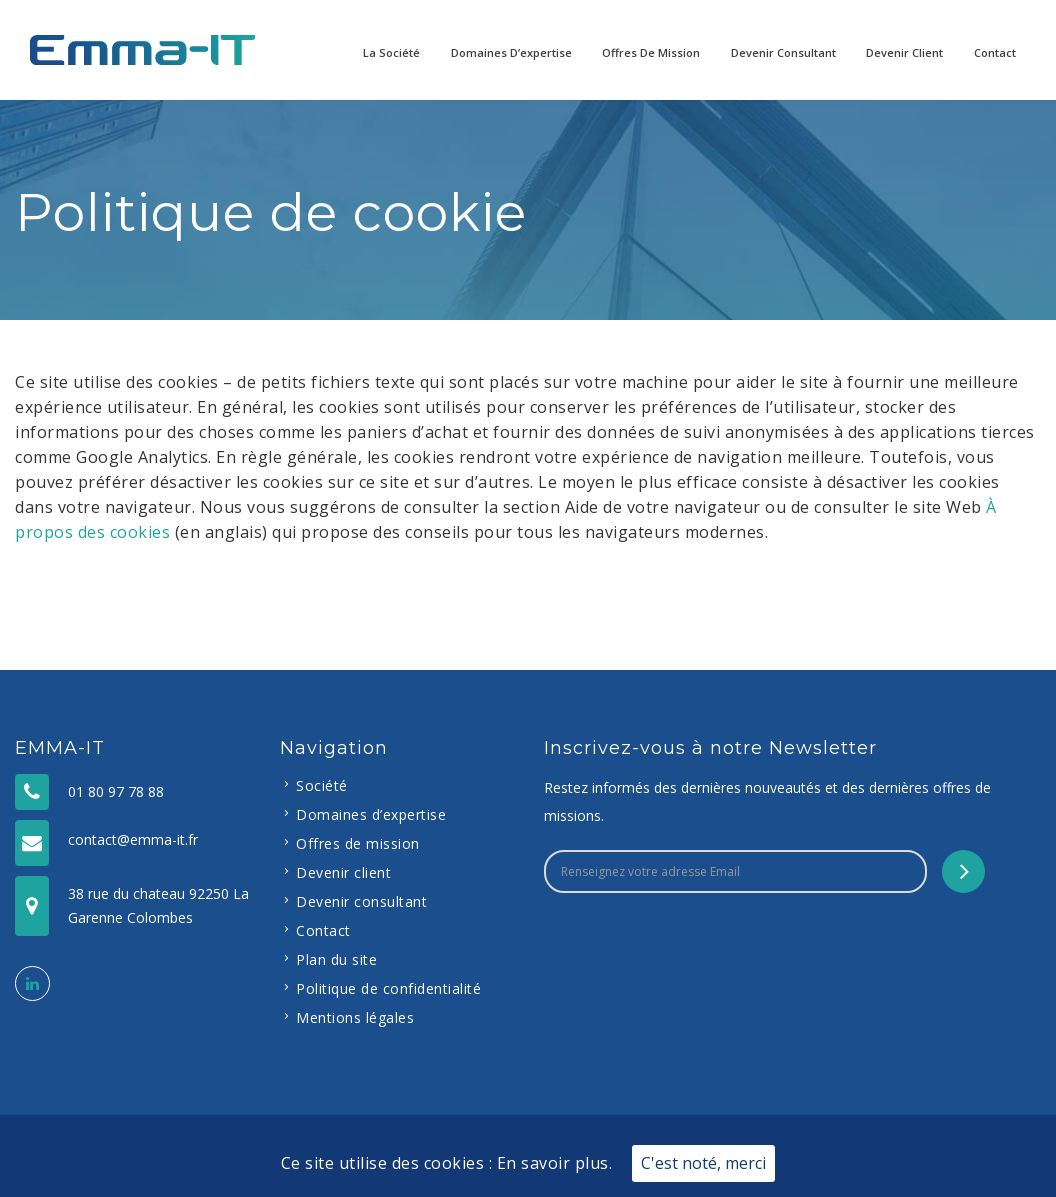 This screenshot has width=1056, height=1197. Describe the element at coordinates (391, 52) in the screenshot. I see `La Société` at that location.